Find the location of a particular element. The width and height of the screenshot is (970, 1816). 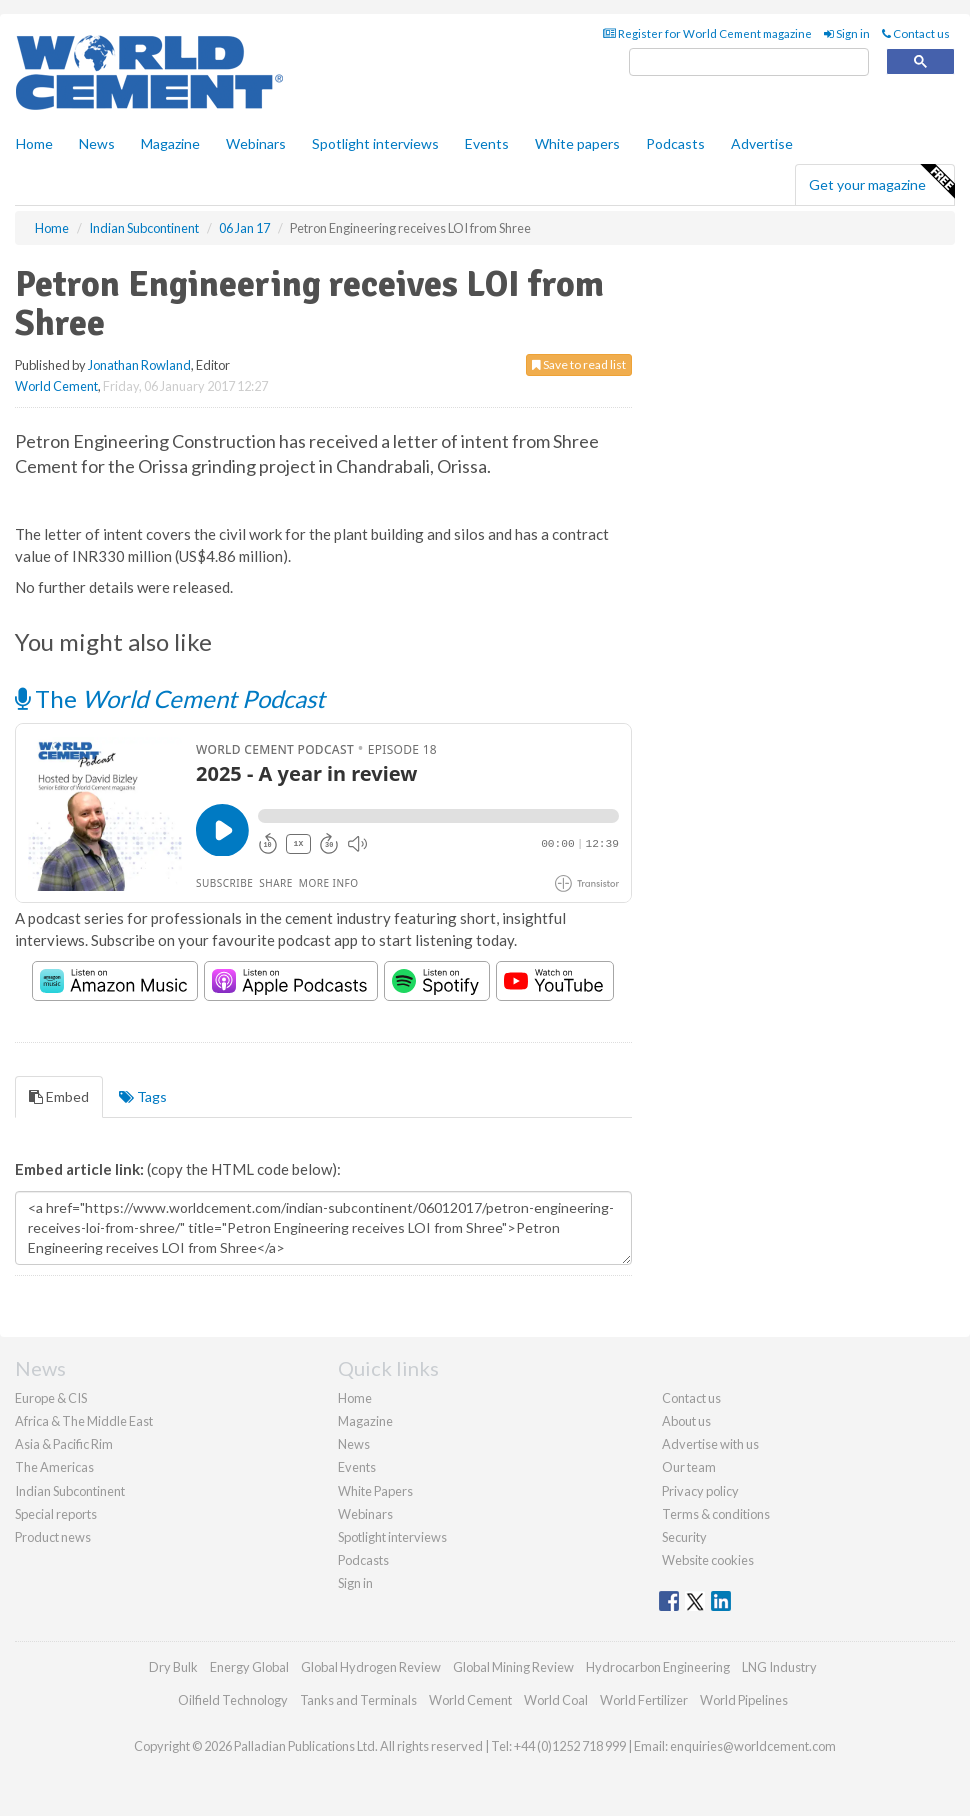

World Pipelines is located at coordinates (744, 1700).